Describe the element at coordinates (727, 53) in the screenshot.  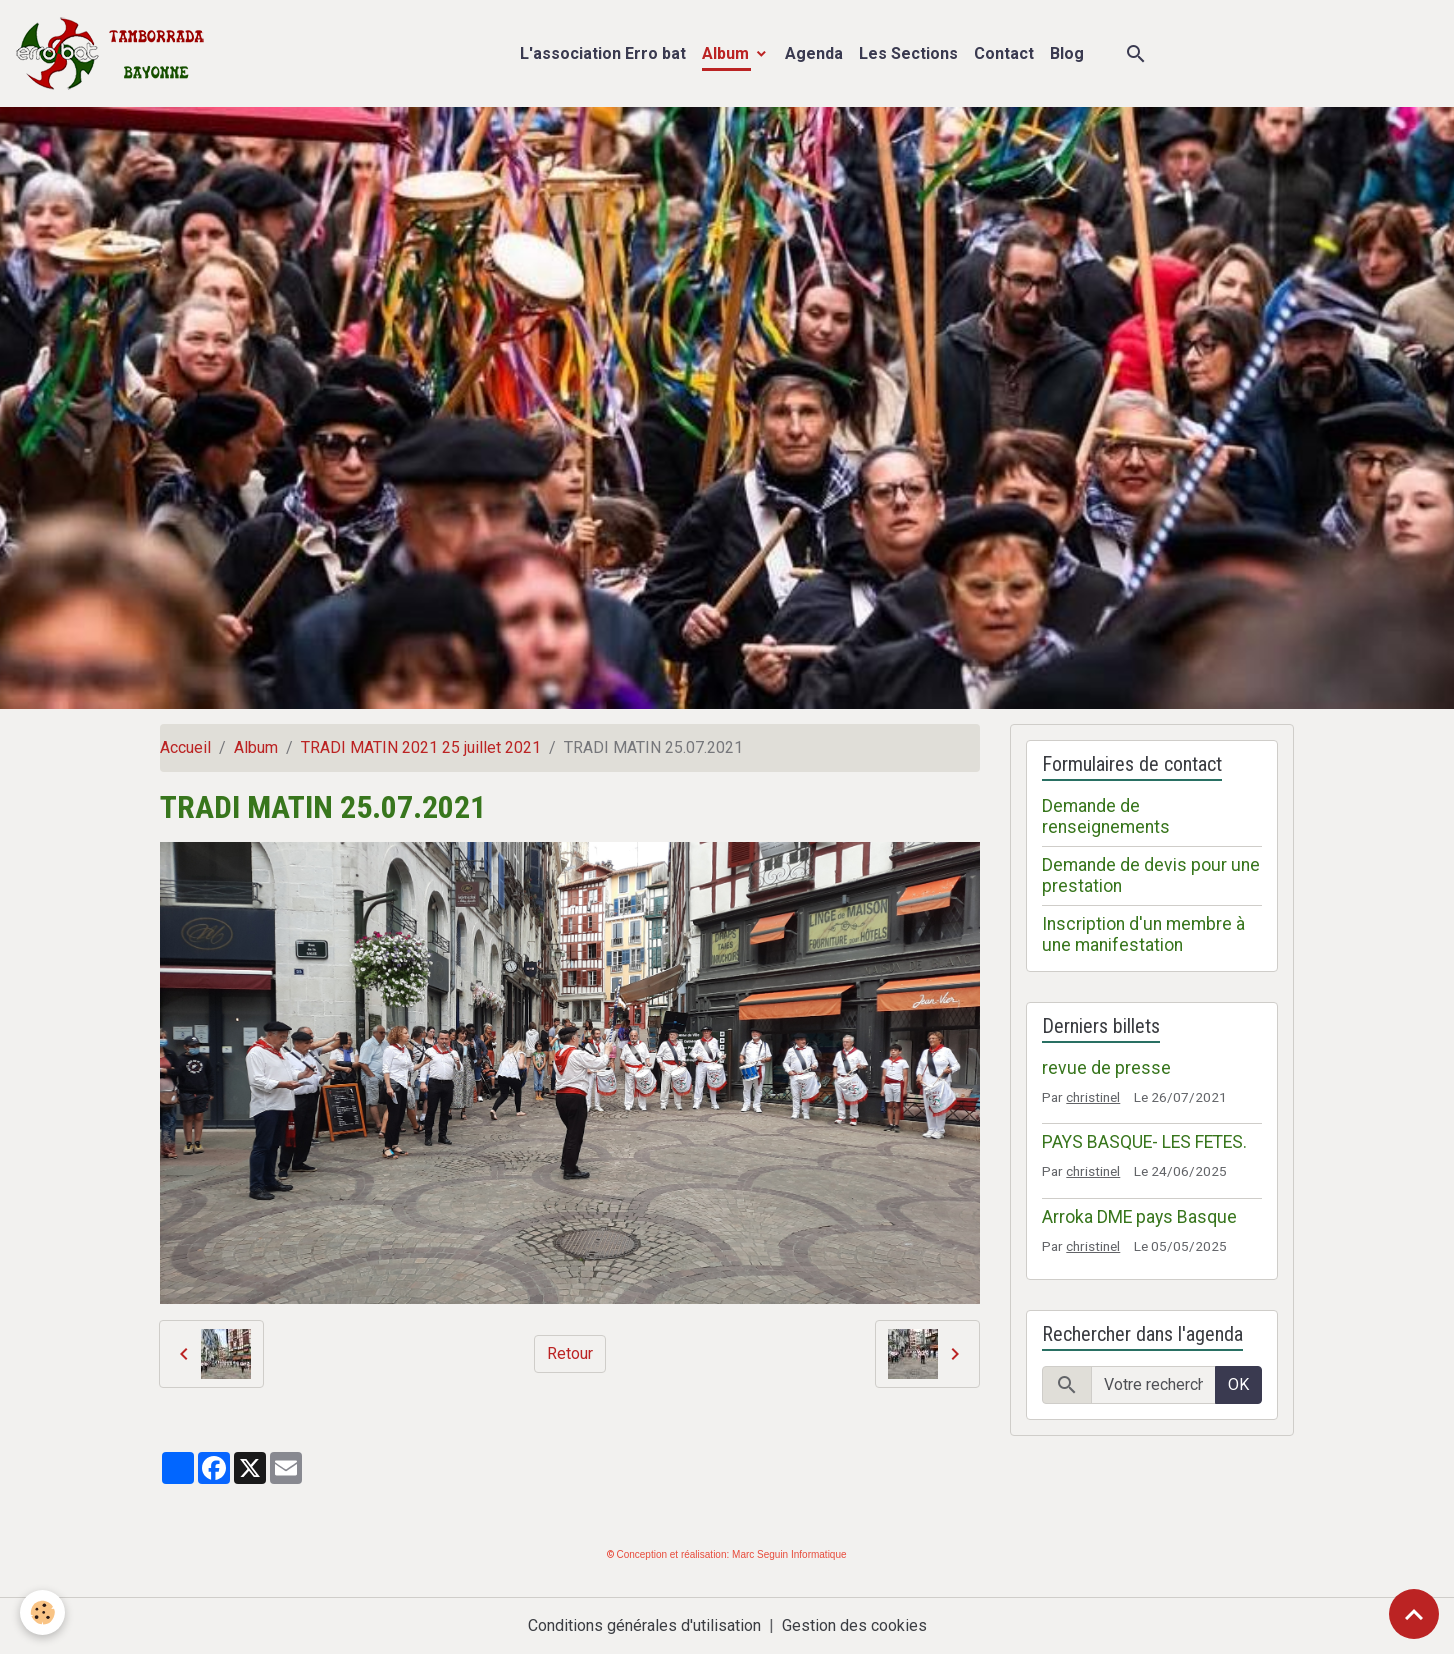
I see `Album` at that location.